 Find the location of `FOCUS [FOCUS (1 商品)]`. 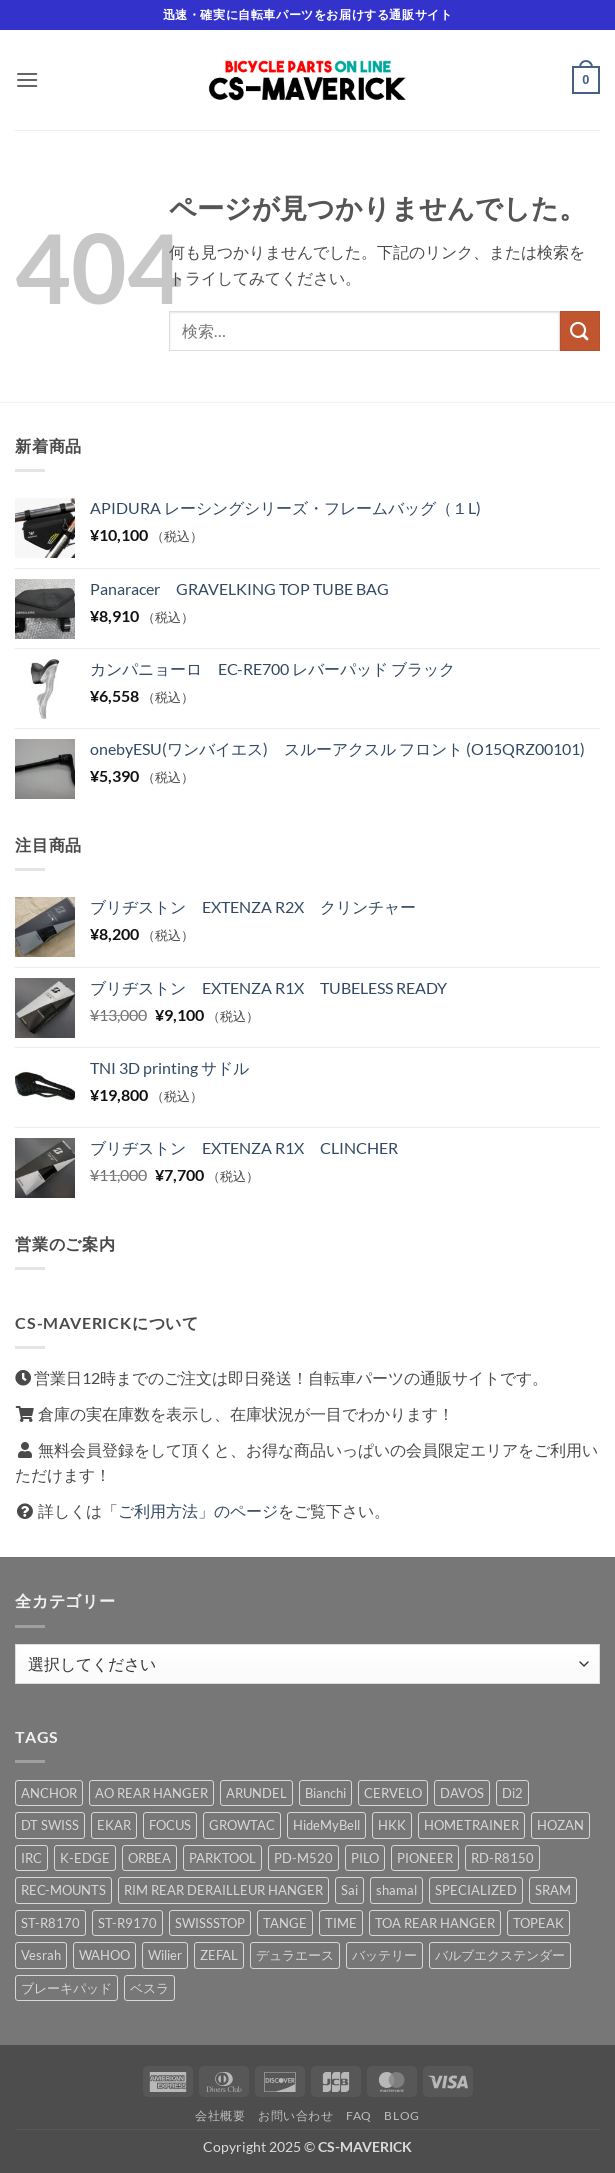

FOCUS [FOCUS (1 商品)] is located at coordinates (170, 1825).